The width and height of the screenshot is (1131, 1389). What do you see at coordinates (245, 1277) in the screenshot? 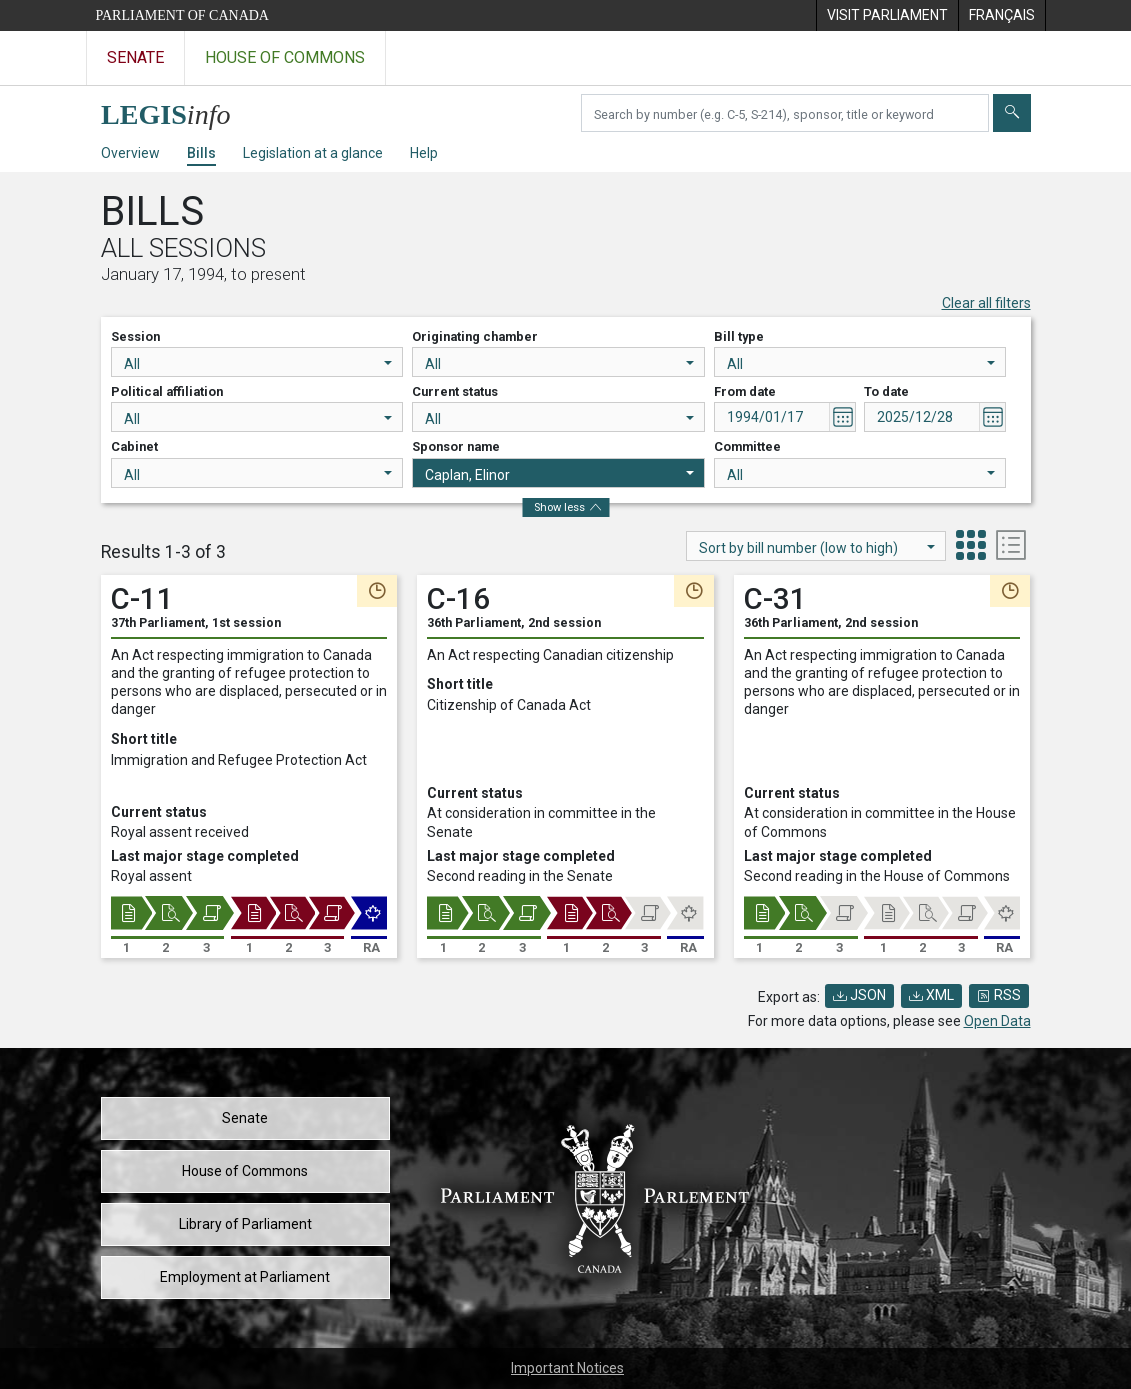
I see `Employment at Parliament` at bounding box center [245, 1277].